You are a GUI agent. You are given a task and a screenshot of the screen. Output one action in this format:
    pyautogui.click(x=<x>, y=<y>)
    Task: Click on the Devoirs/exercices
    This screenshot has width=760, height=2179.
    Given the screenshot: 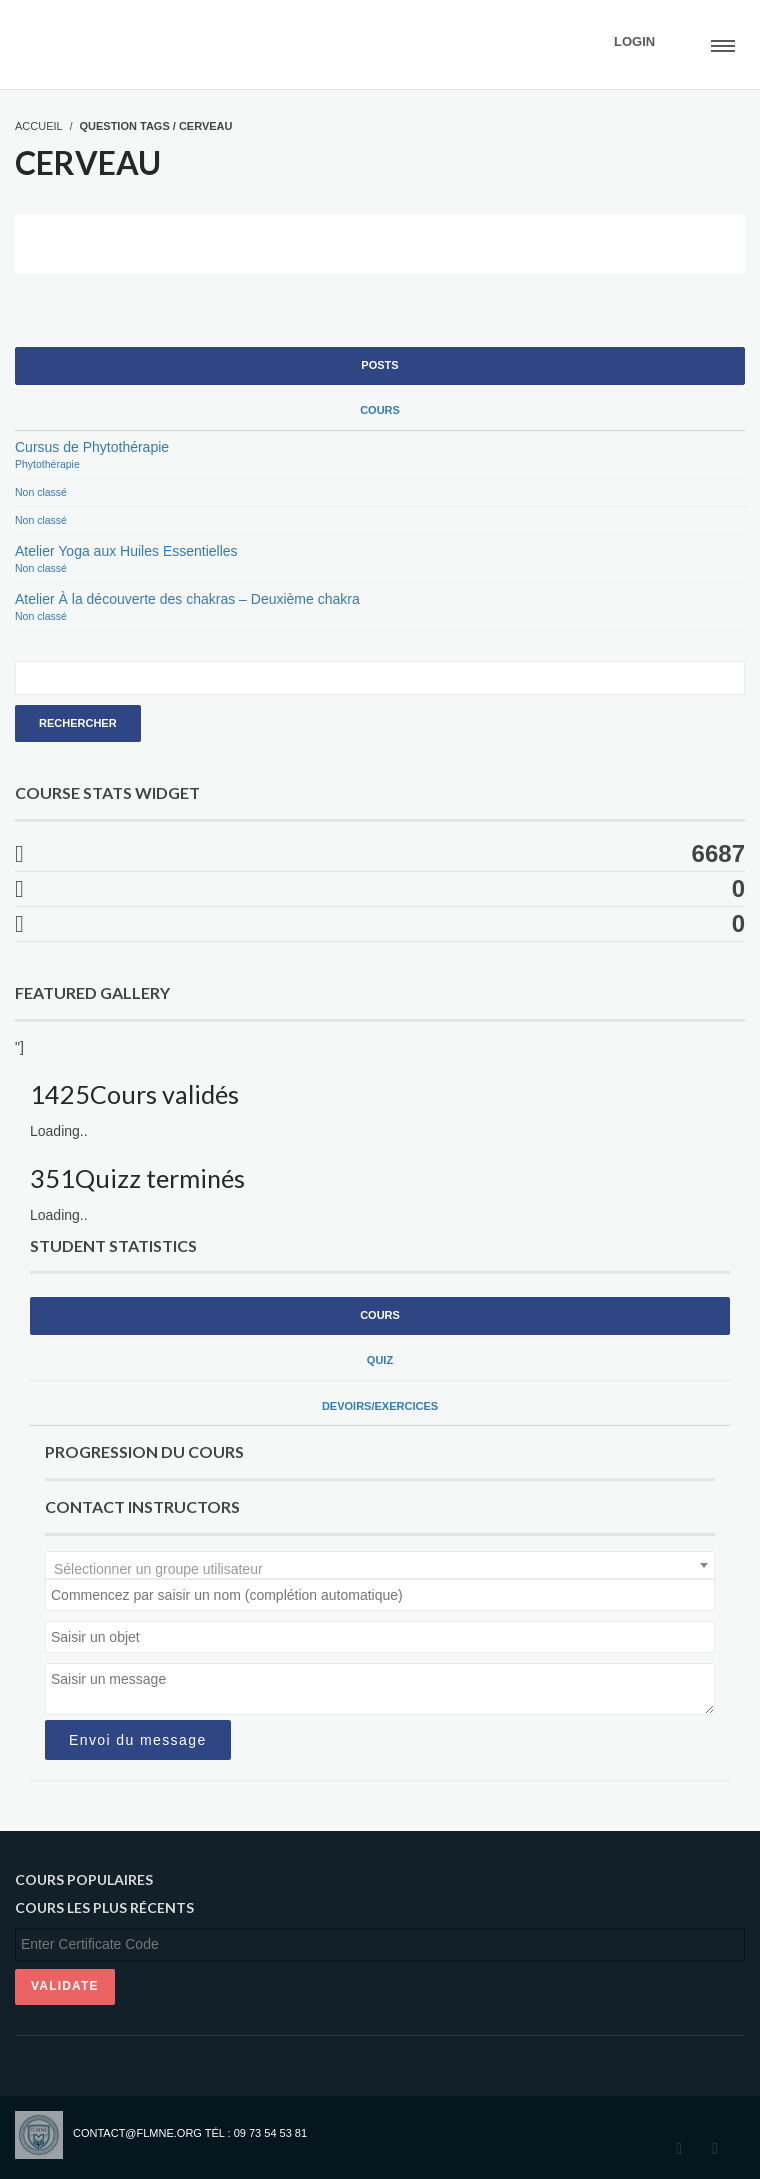 What is the action you would take?
    pyautogui.click(x=380, y=1406)
    